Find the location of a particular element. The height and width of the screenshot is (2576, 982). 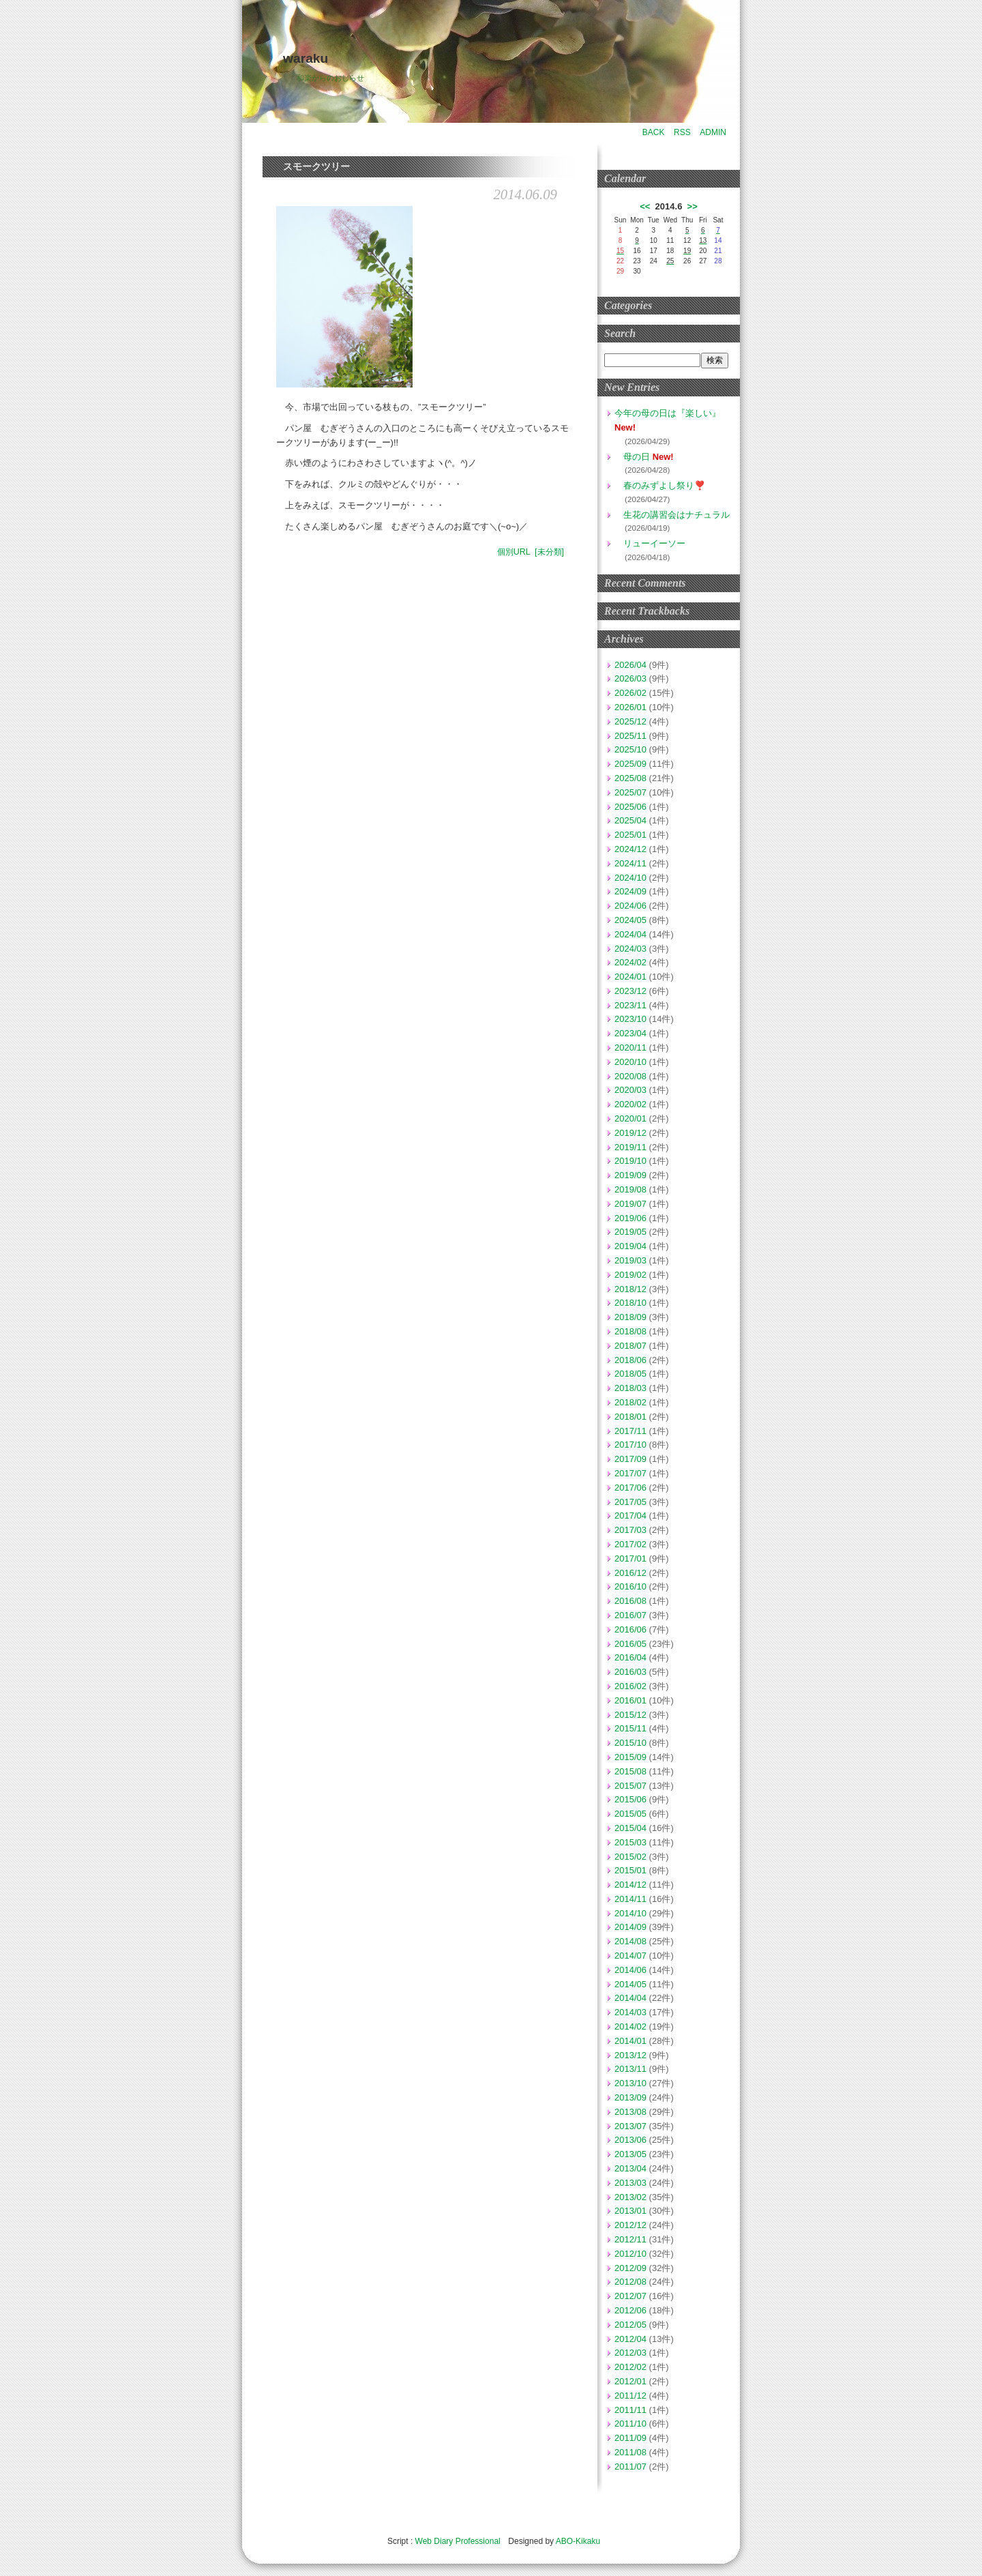

2023/12 is located at coordinates (630, 991).